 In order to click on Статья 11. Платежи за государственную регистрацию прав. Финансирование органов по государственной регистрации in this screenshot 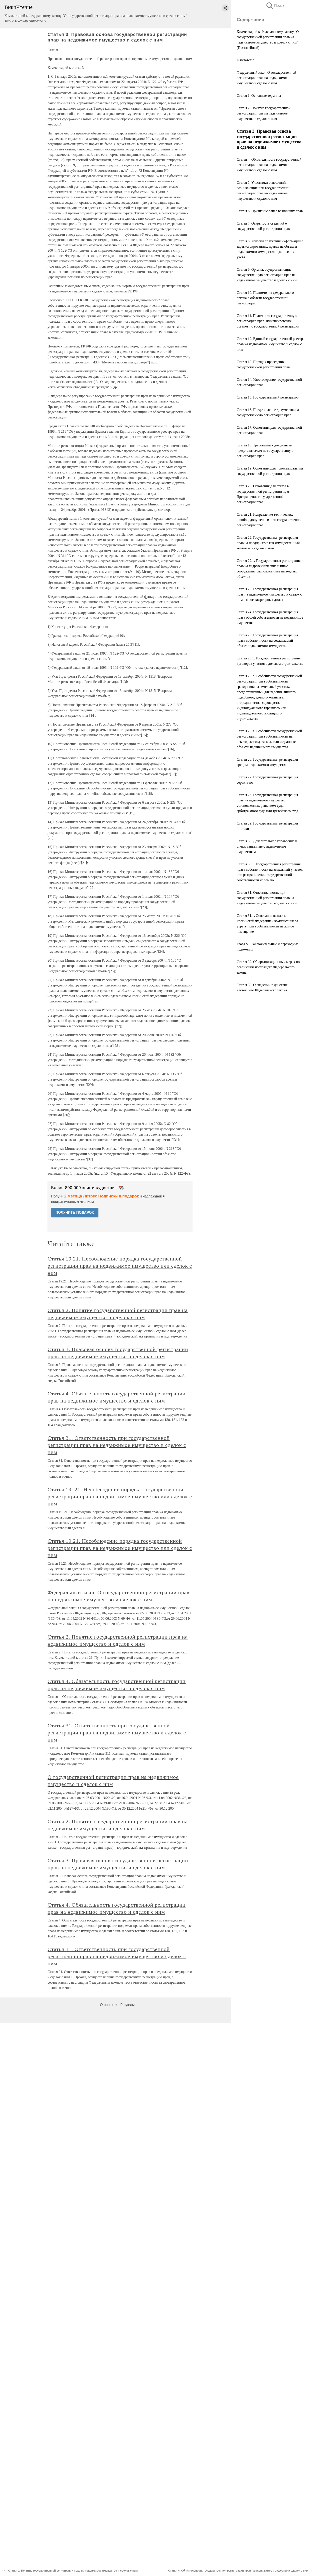, I will do `click(268, 321)`.